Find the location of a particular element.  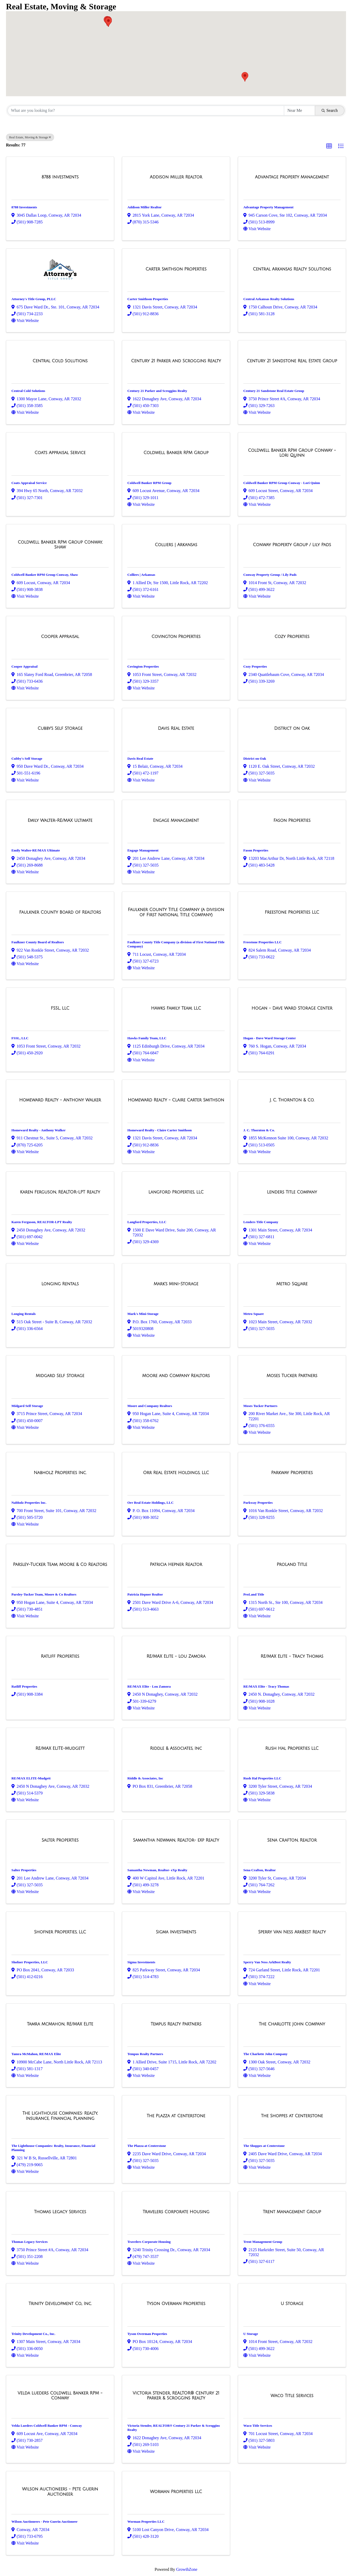

Velda Lueders Coldwell Banker RPM - Conway is located at coordinates (46, 2425).